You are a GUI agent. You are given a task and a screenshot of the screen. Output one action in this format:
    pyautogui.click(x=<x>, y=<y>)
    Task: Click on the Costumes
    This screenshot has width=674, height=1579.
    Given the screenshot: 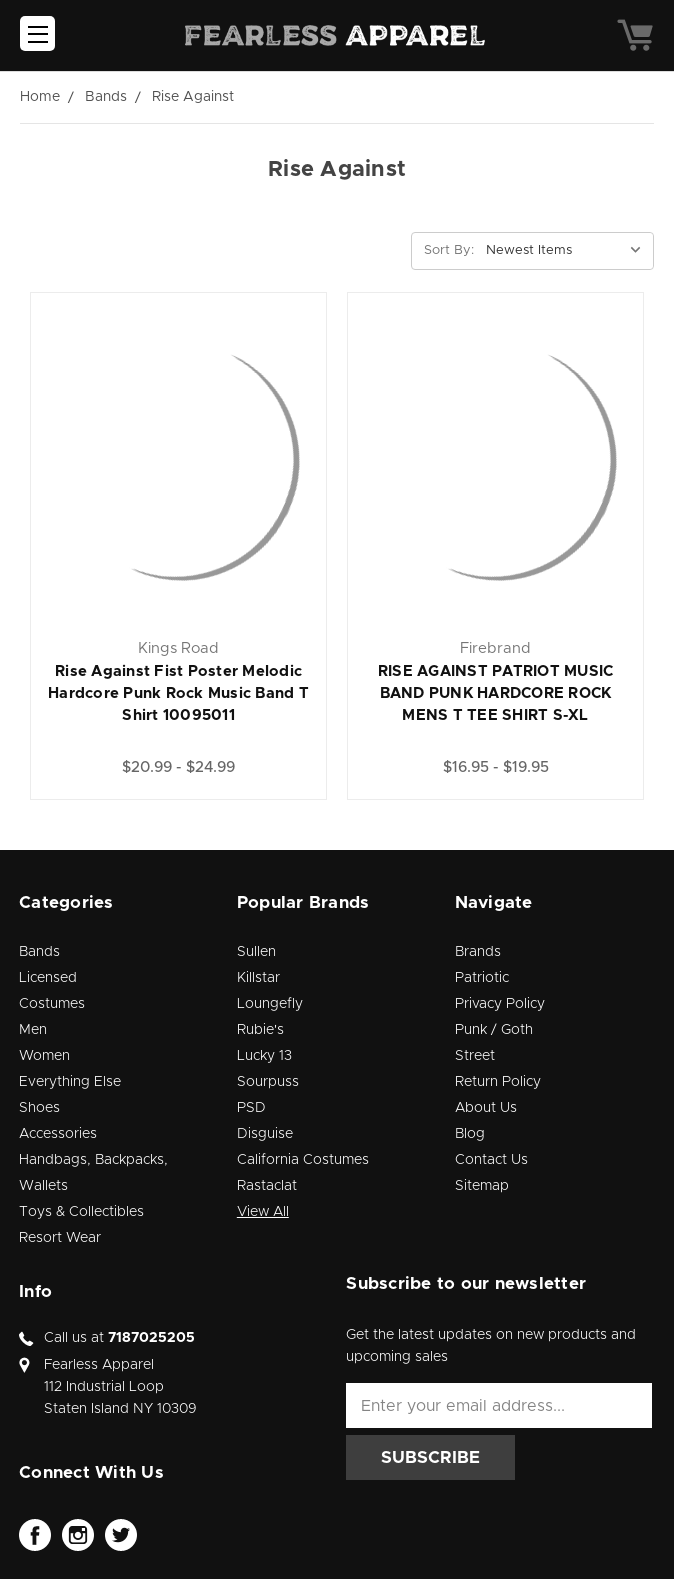 What is the action you would take?
    pyautogui.click(x=52, y=1004)
    